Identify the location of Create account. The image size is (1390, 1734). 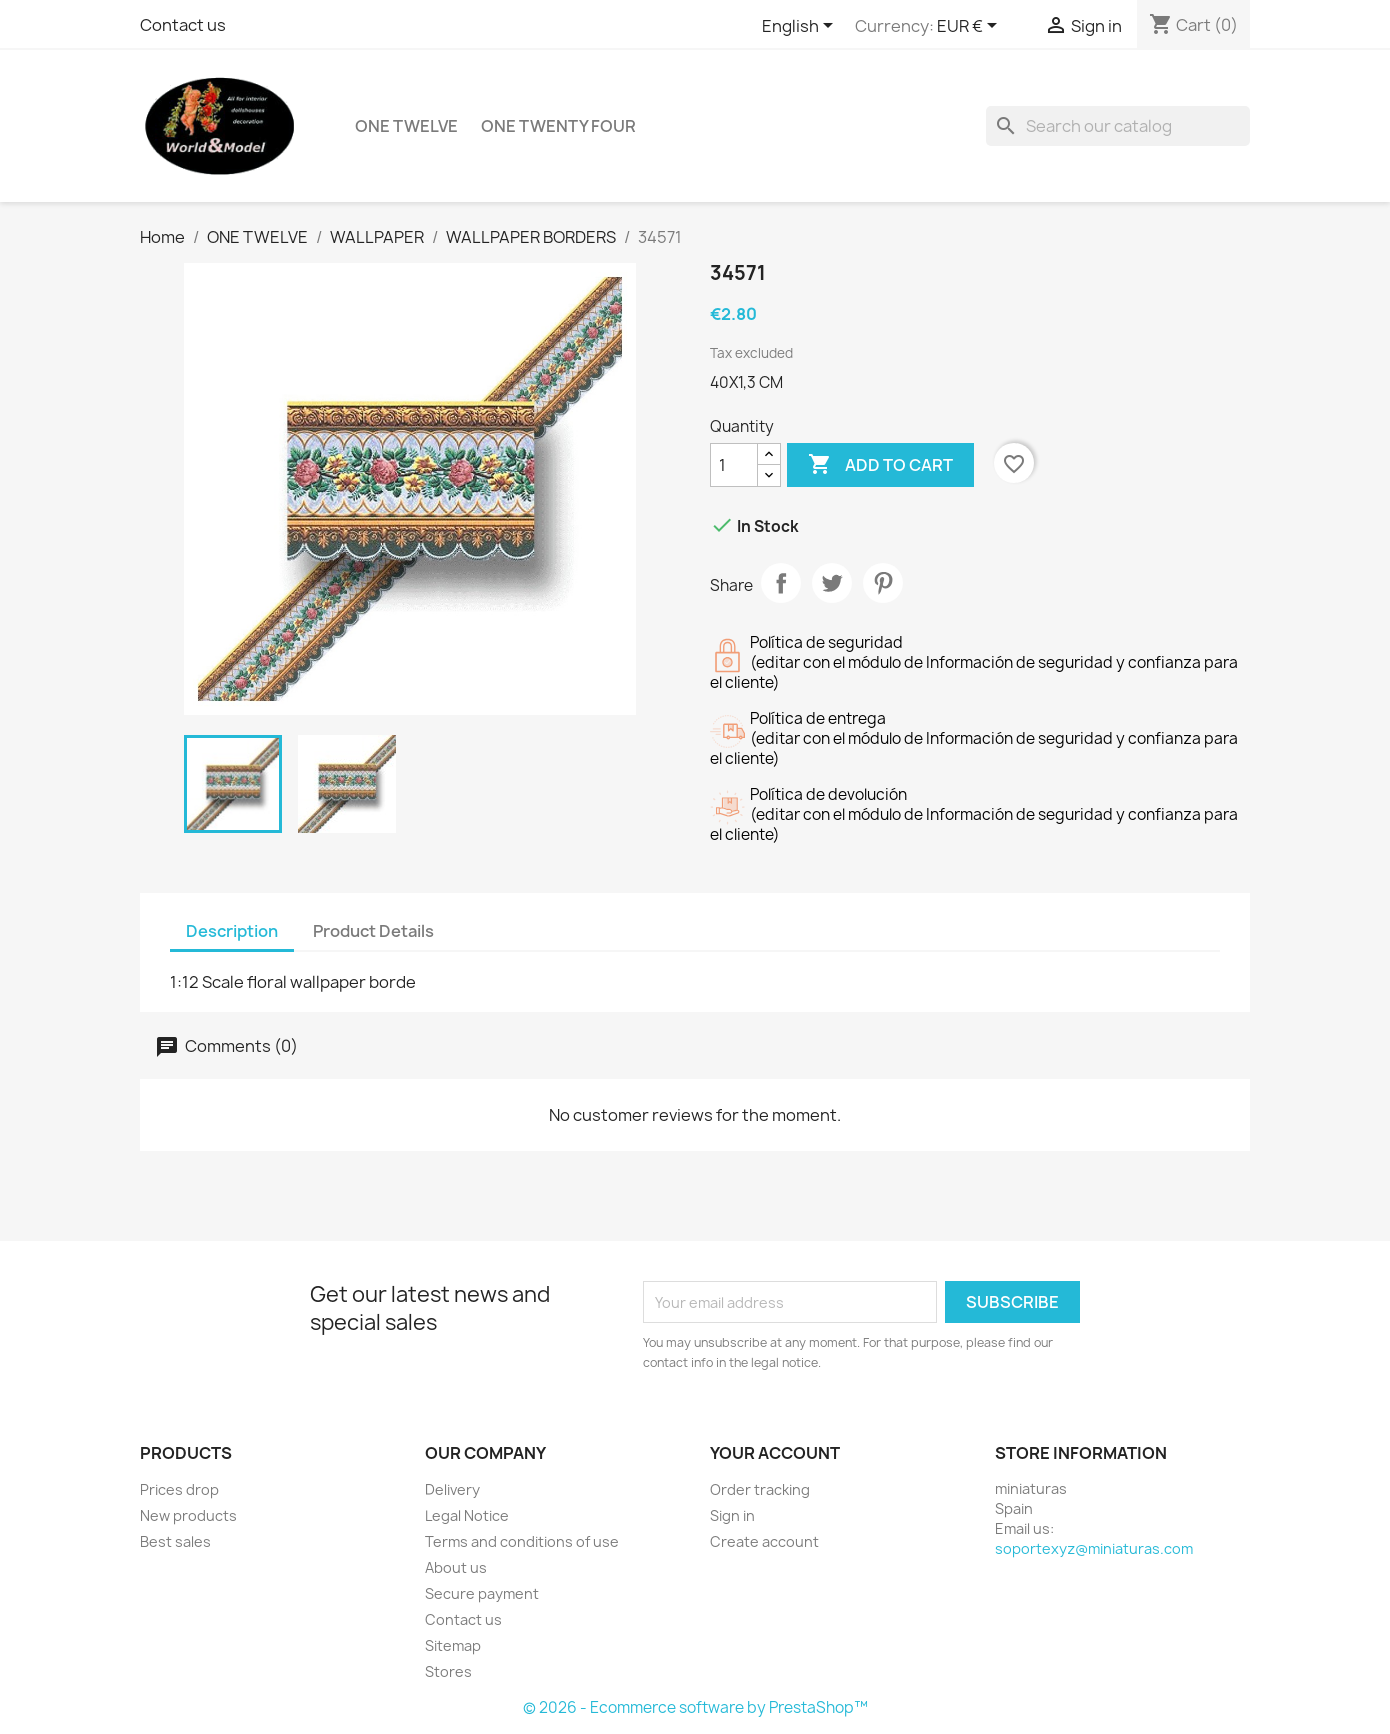
(764, 1541).